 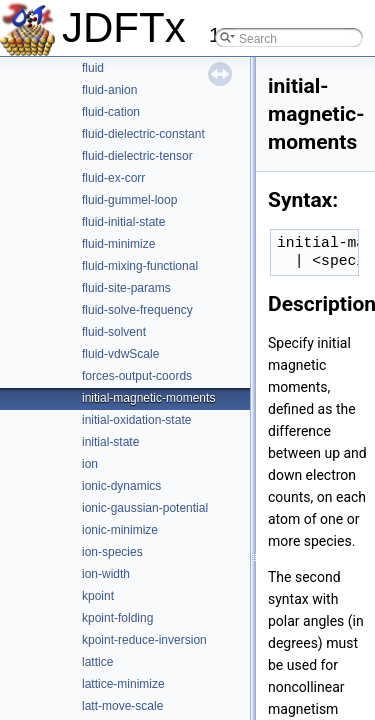 What do you see at coordinates (114, 332) in the screenshot?
I see `fluid-solvent` at bounding box center [114, 332].